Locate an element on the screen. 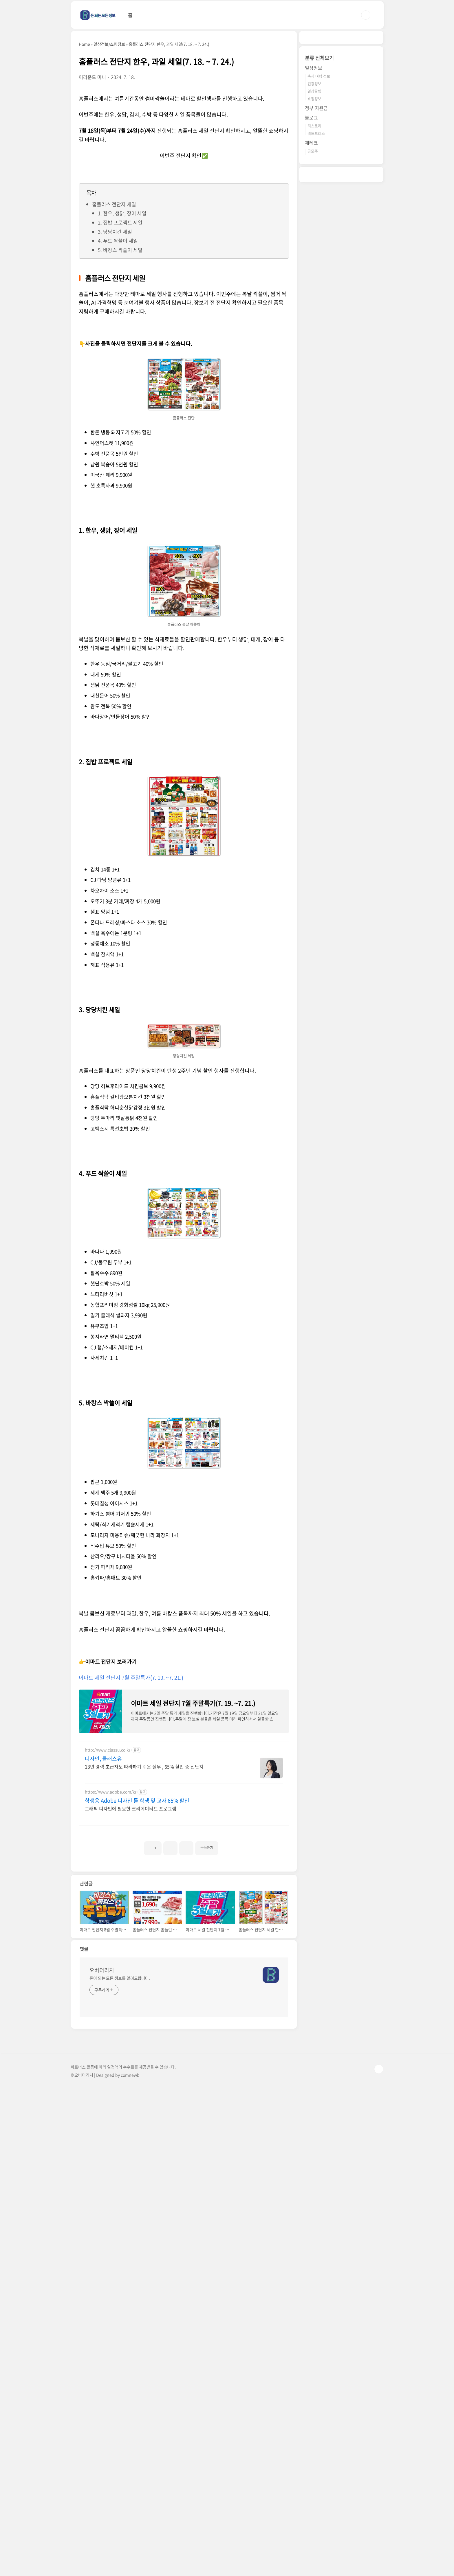 The image size is (454, 2576). 공모주 is located at coordinates (312, 151).